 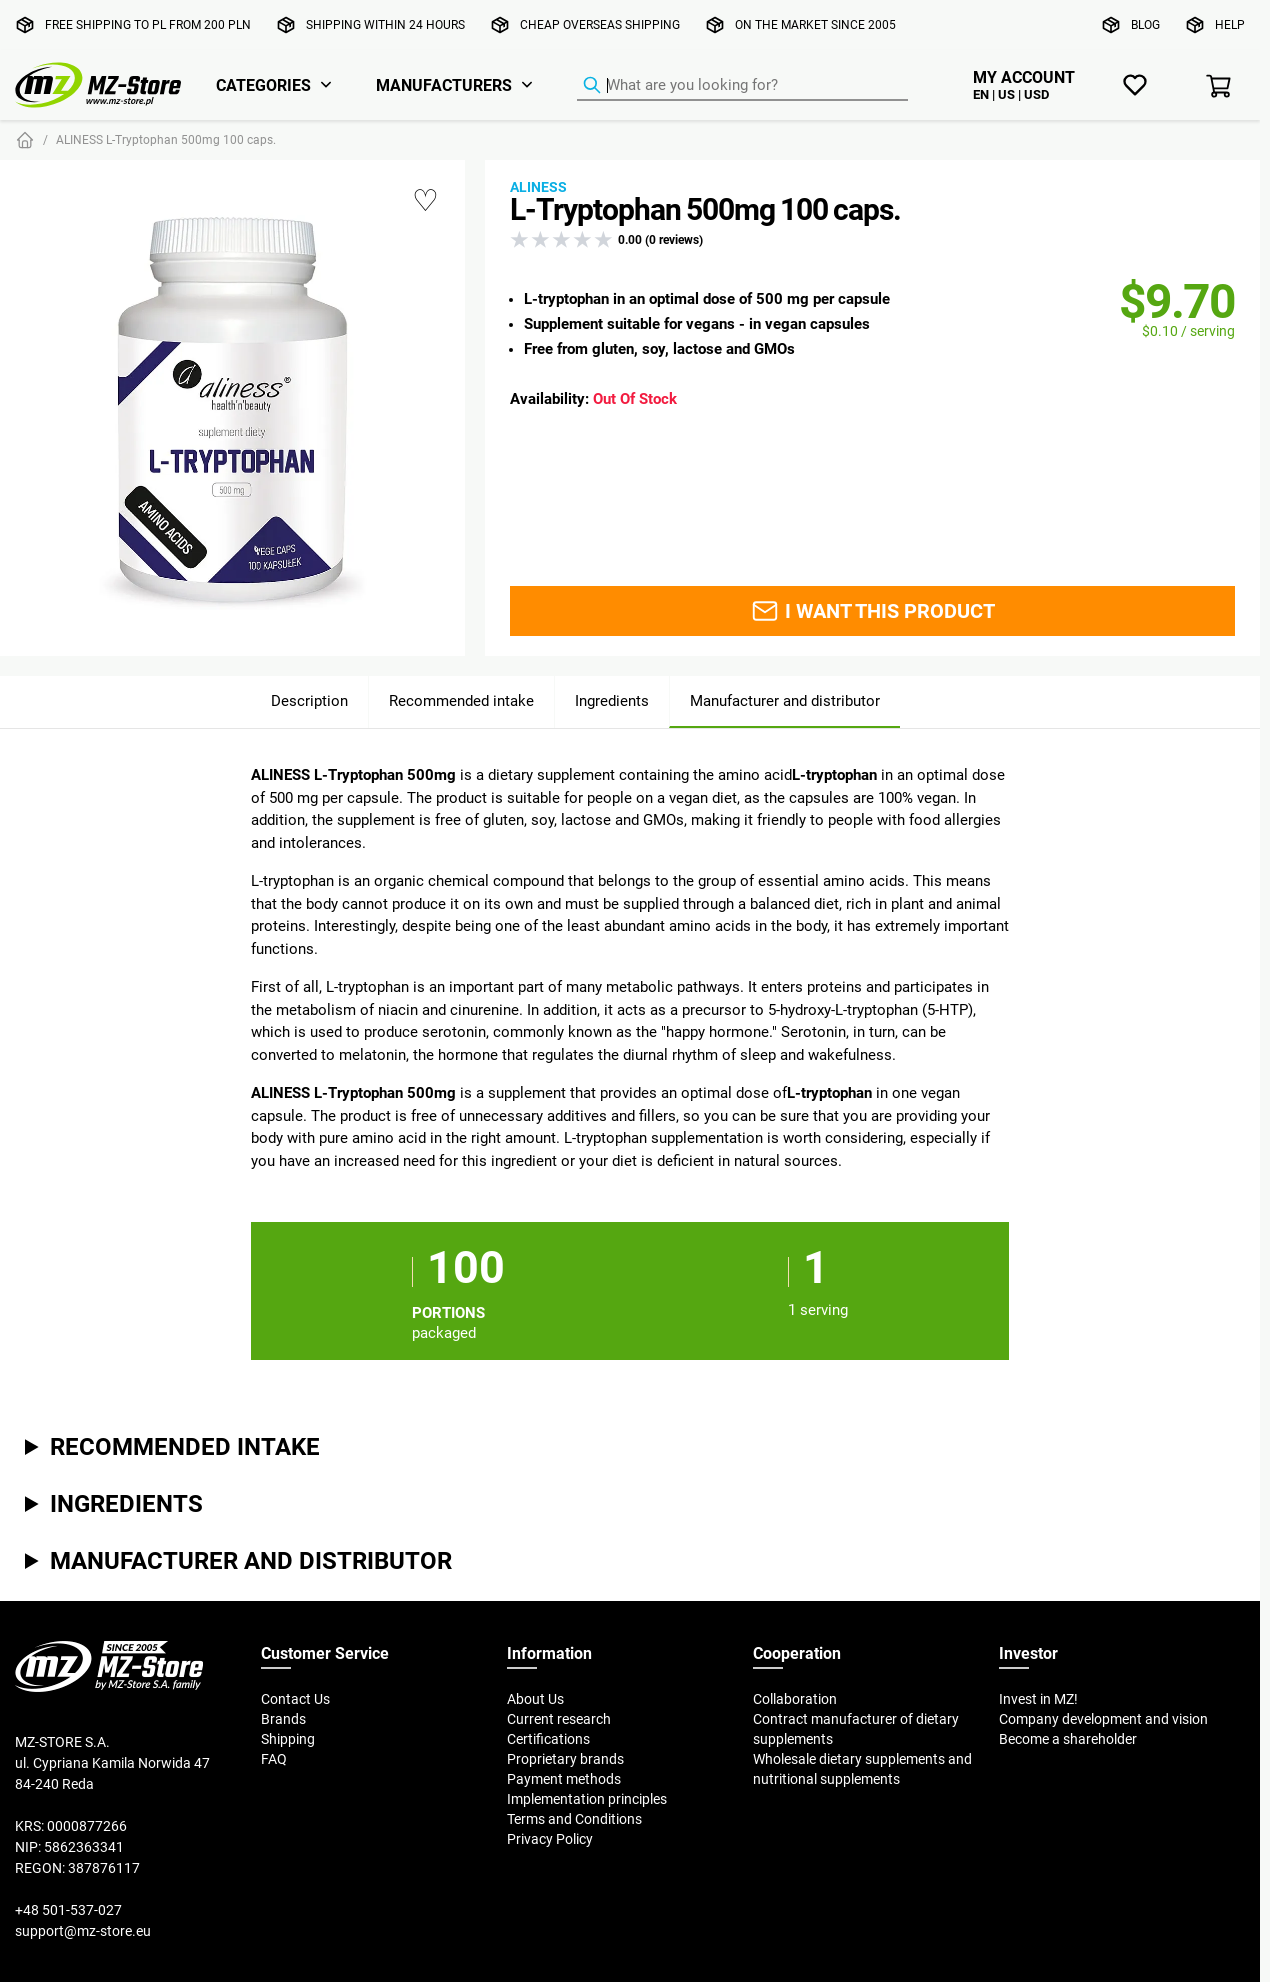 What do you see at coordinates (574, 1819) in the screenshot?
I see `Terms and Conditions` at bounding box center [574, 1819].